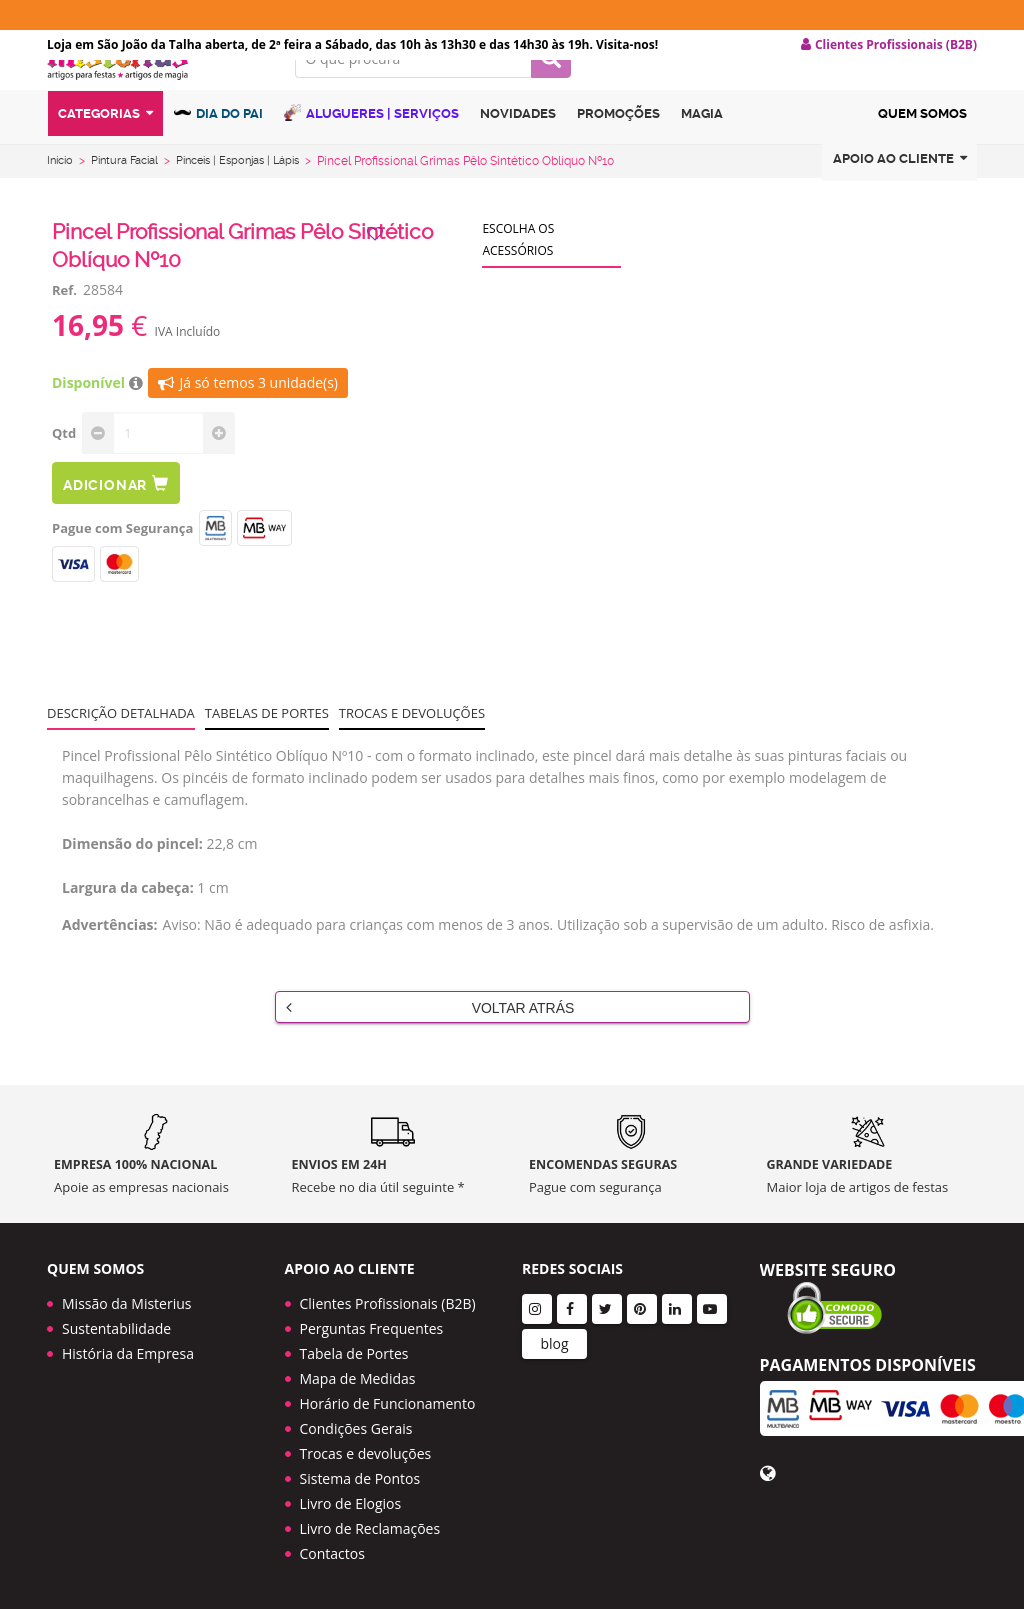 This screenshot has width=1024, height=1609. Describe the element at coordinates (900, 198) in the screenshot. I see `Apoio ao cliente` at that location.